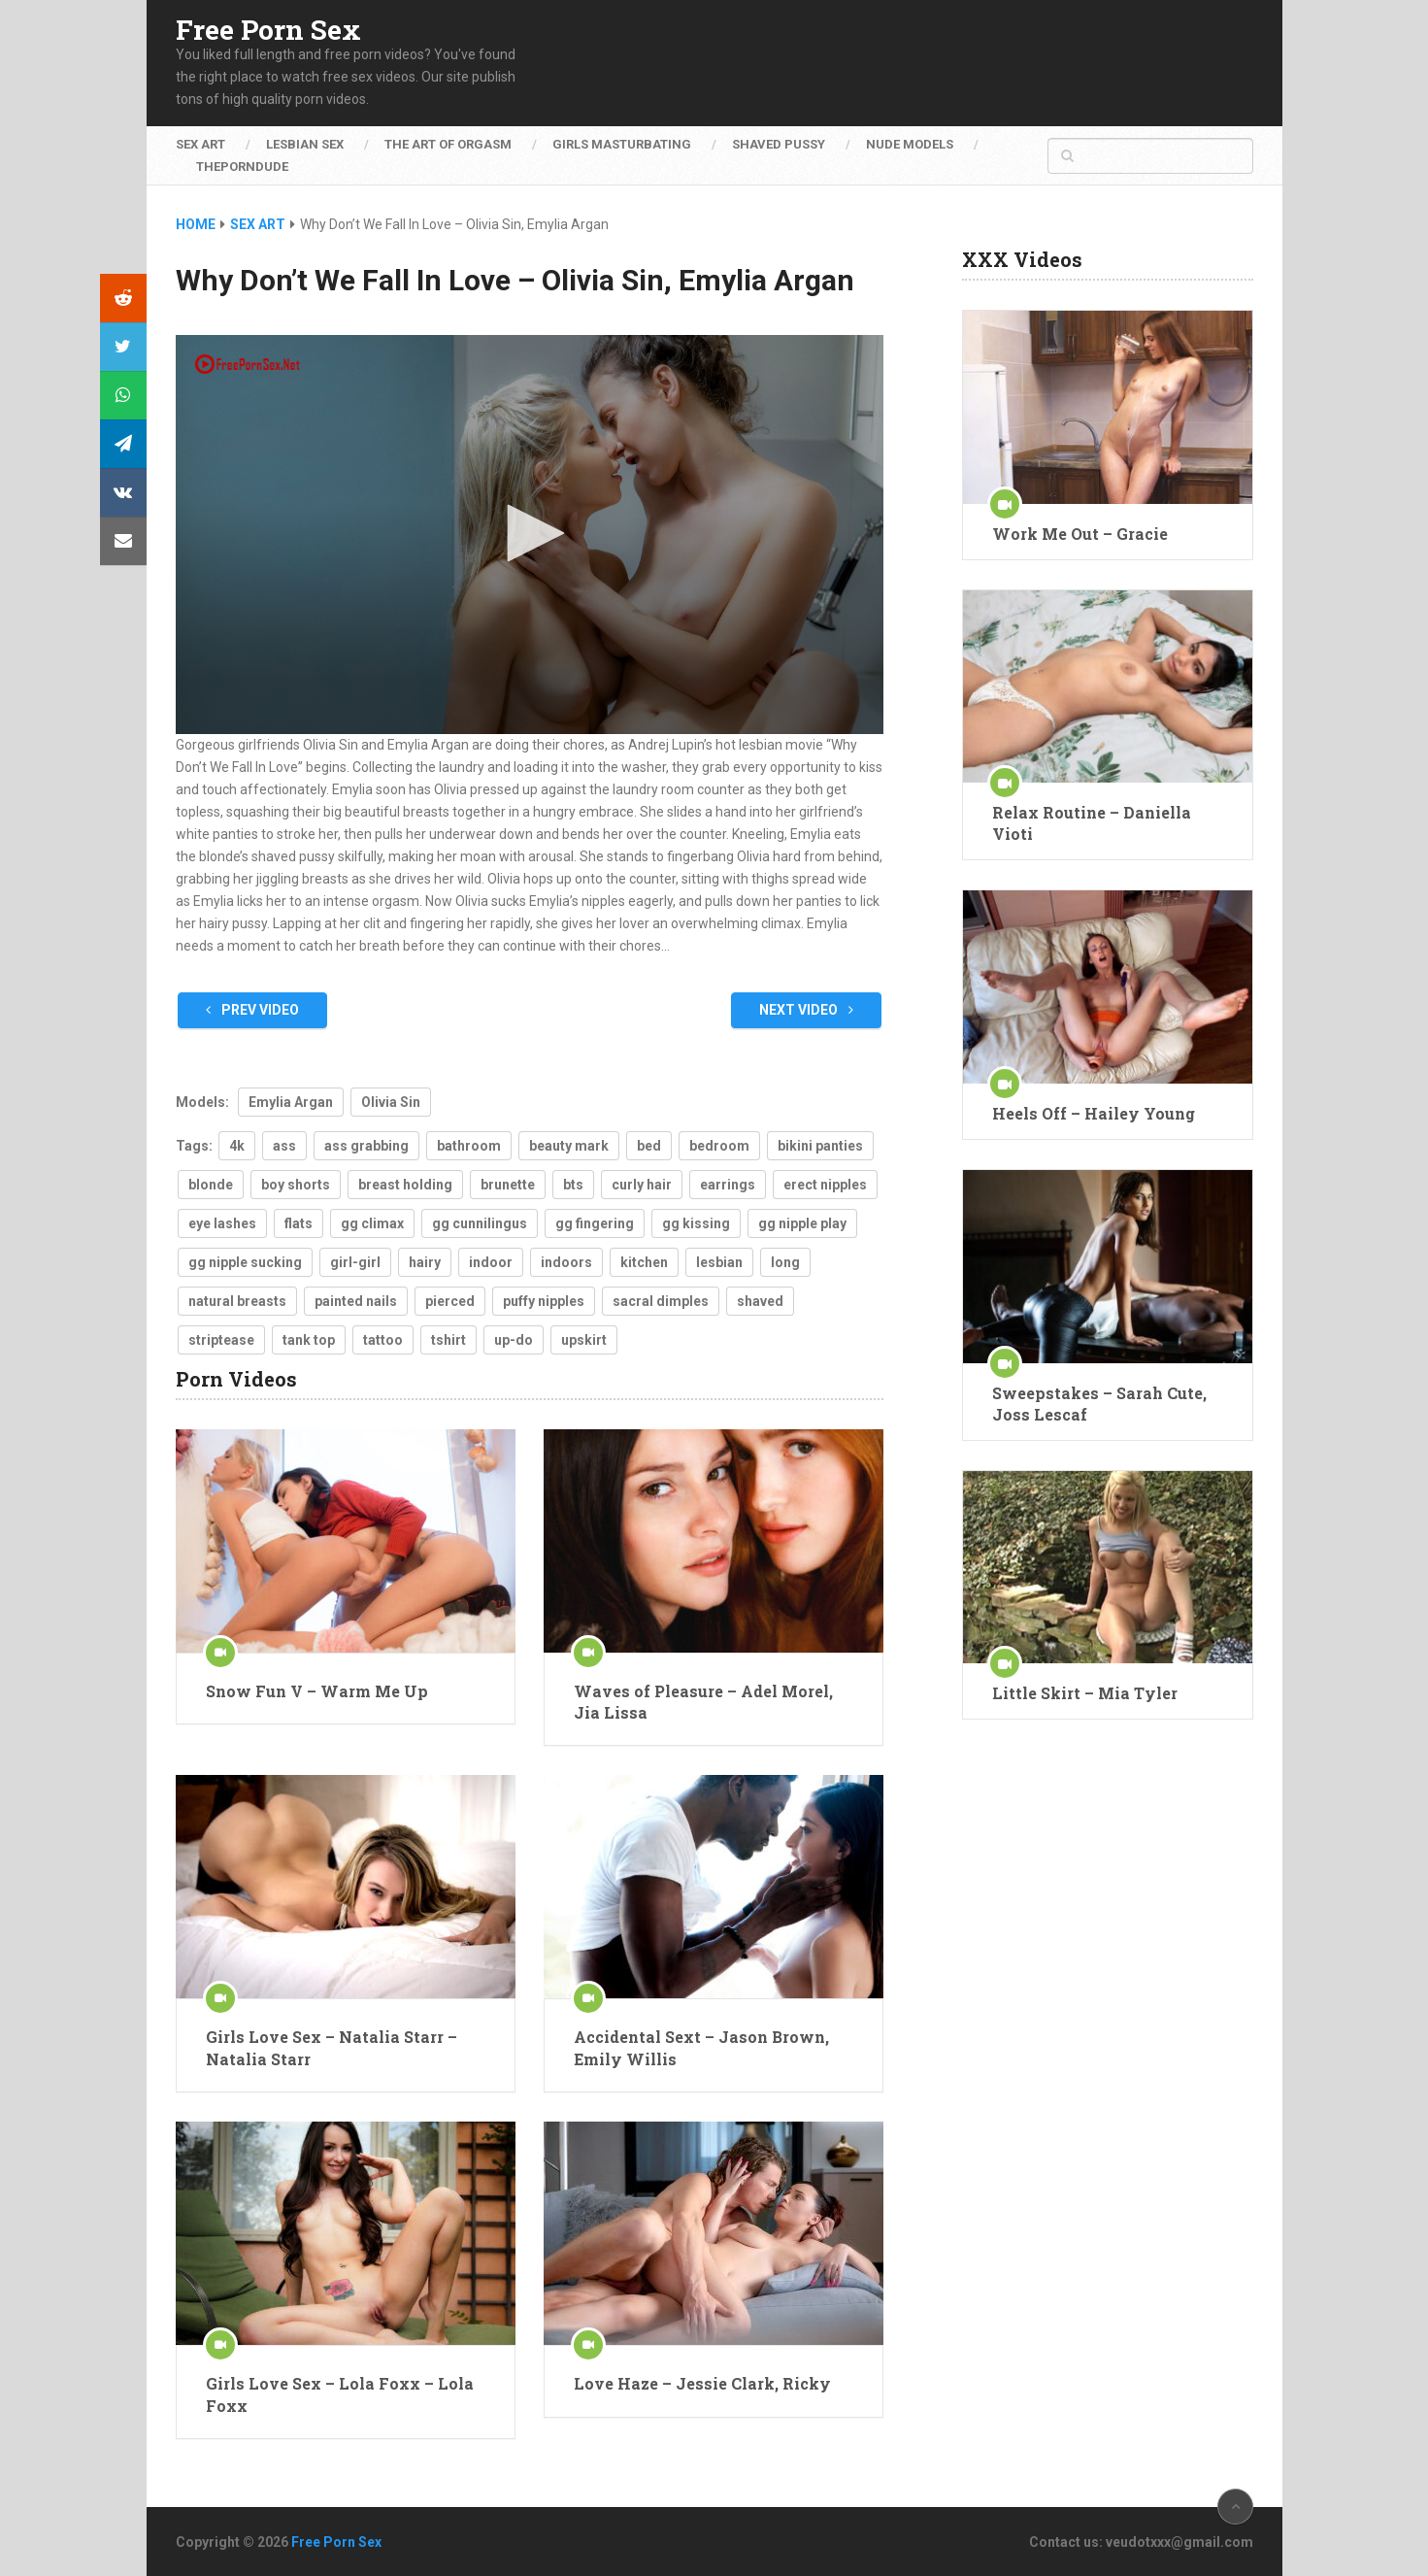 The width and height of the screenshot is (1428, 2576). I want to click on Prev Video, so click(252, 1010).